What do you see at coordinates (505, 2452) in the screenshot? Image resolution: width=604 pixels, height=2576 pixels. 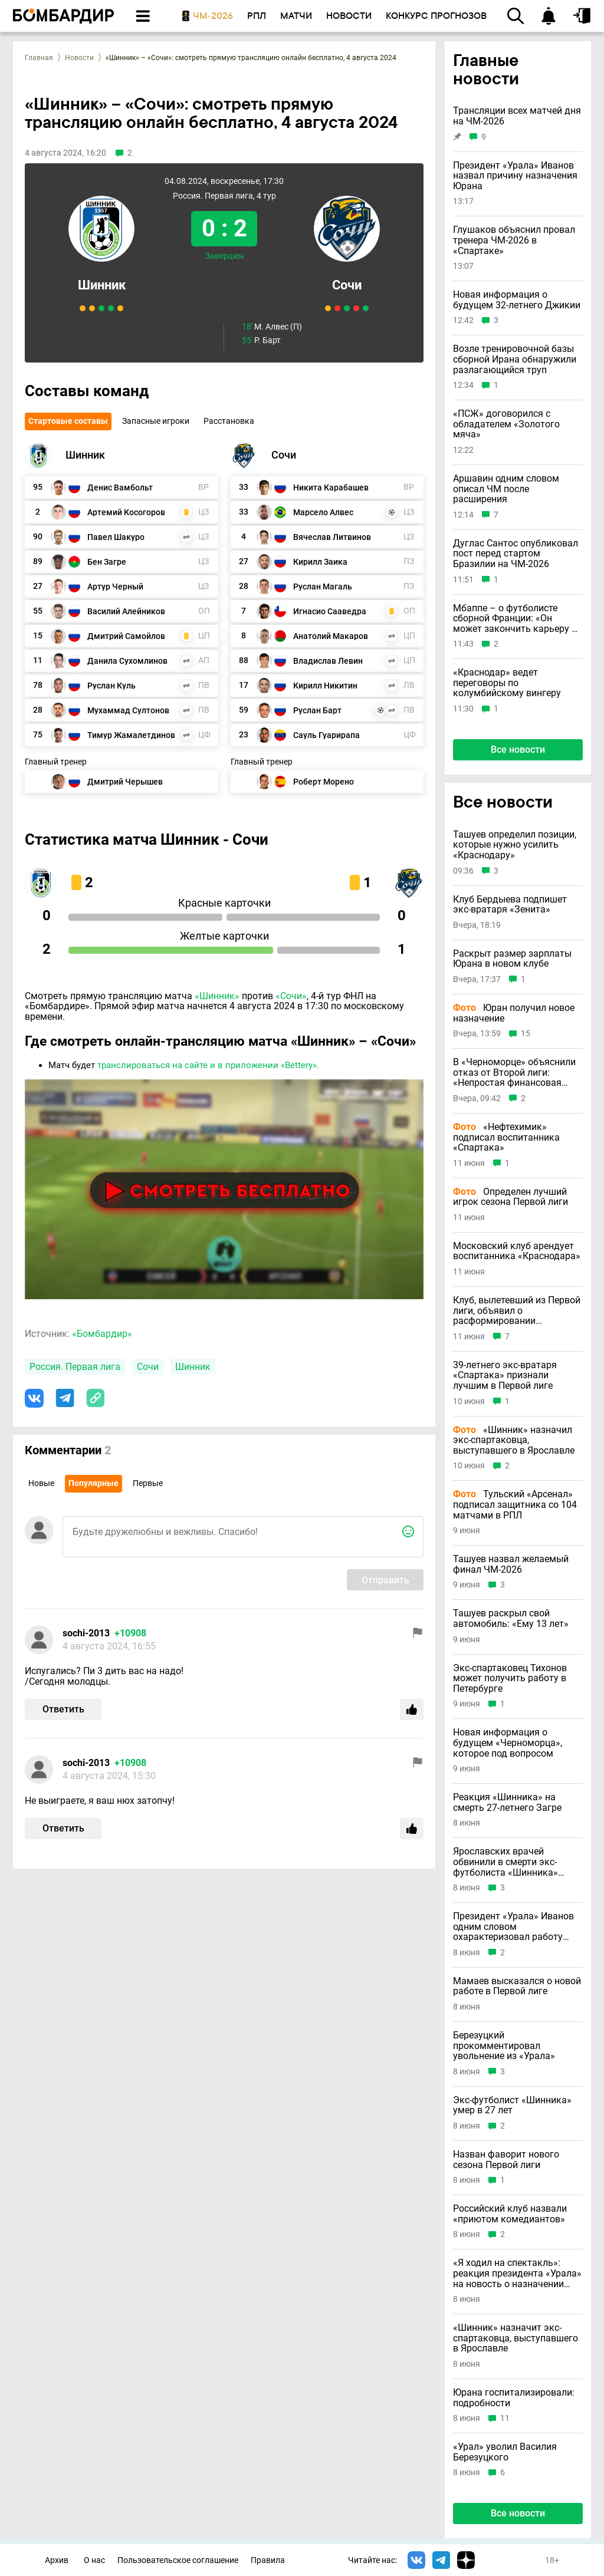 I see `«Урал» уволил Василия Березуцкого` at bounding box center [505, 2452].